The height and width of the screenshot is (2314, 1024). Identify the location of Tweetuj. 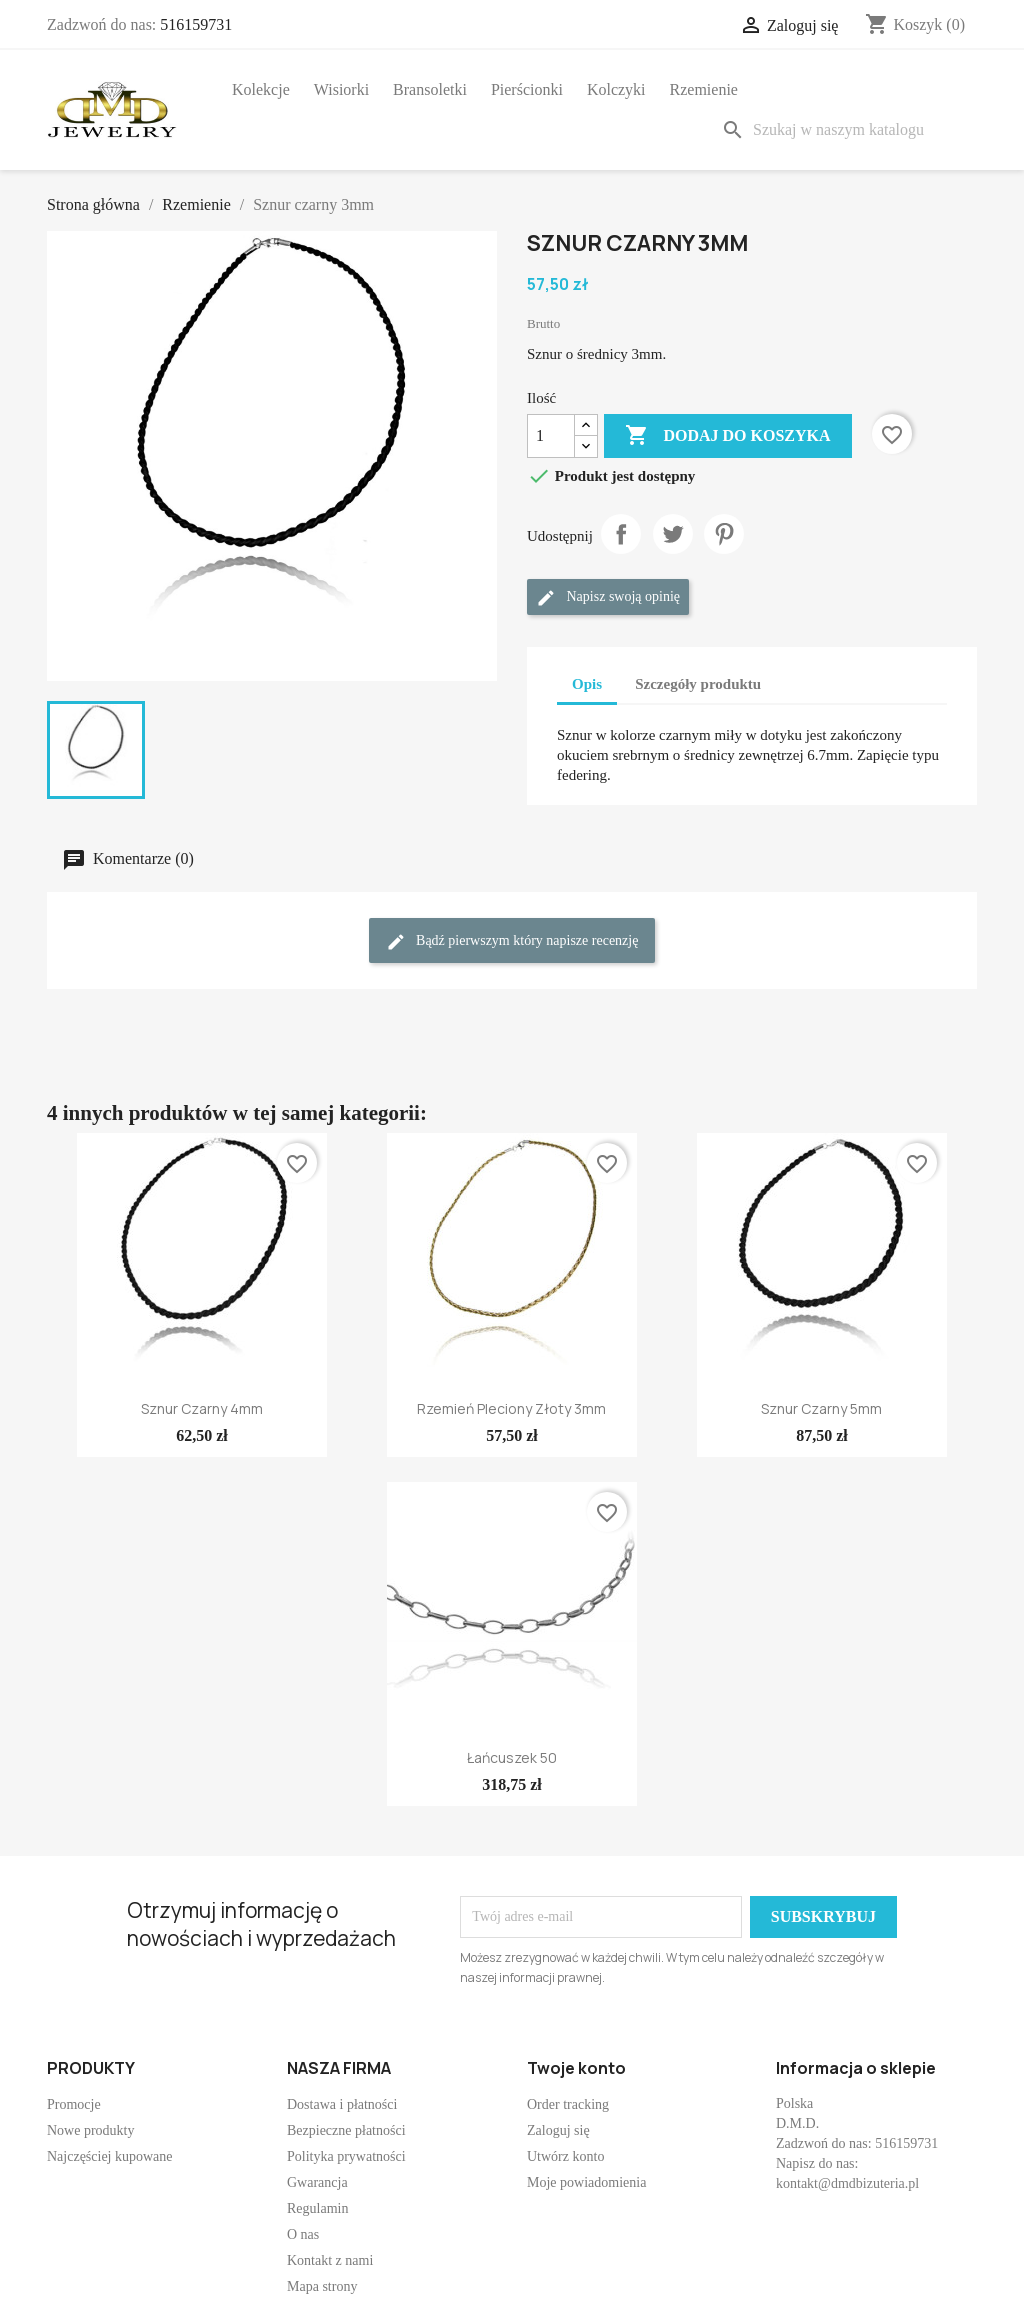
(673, 534).